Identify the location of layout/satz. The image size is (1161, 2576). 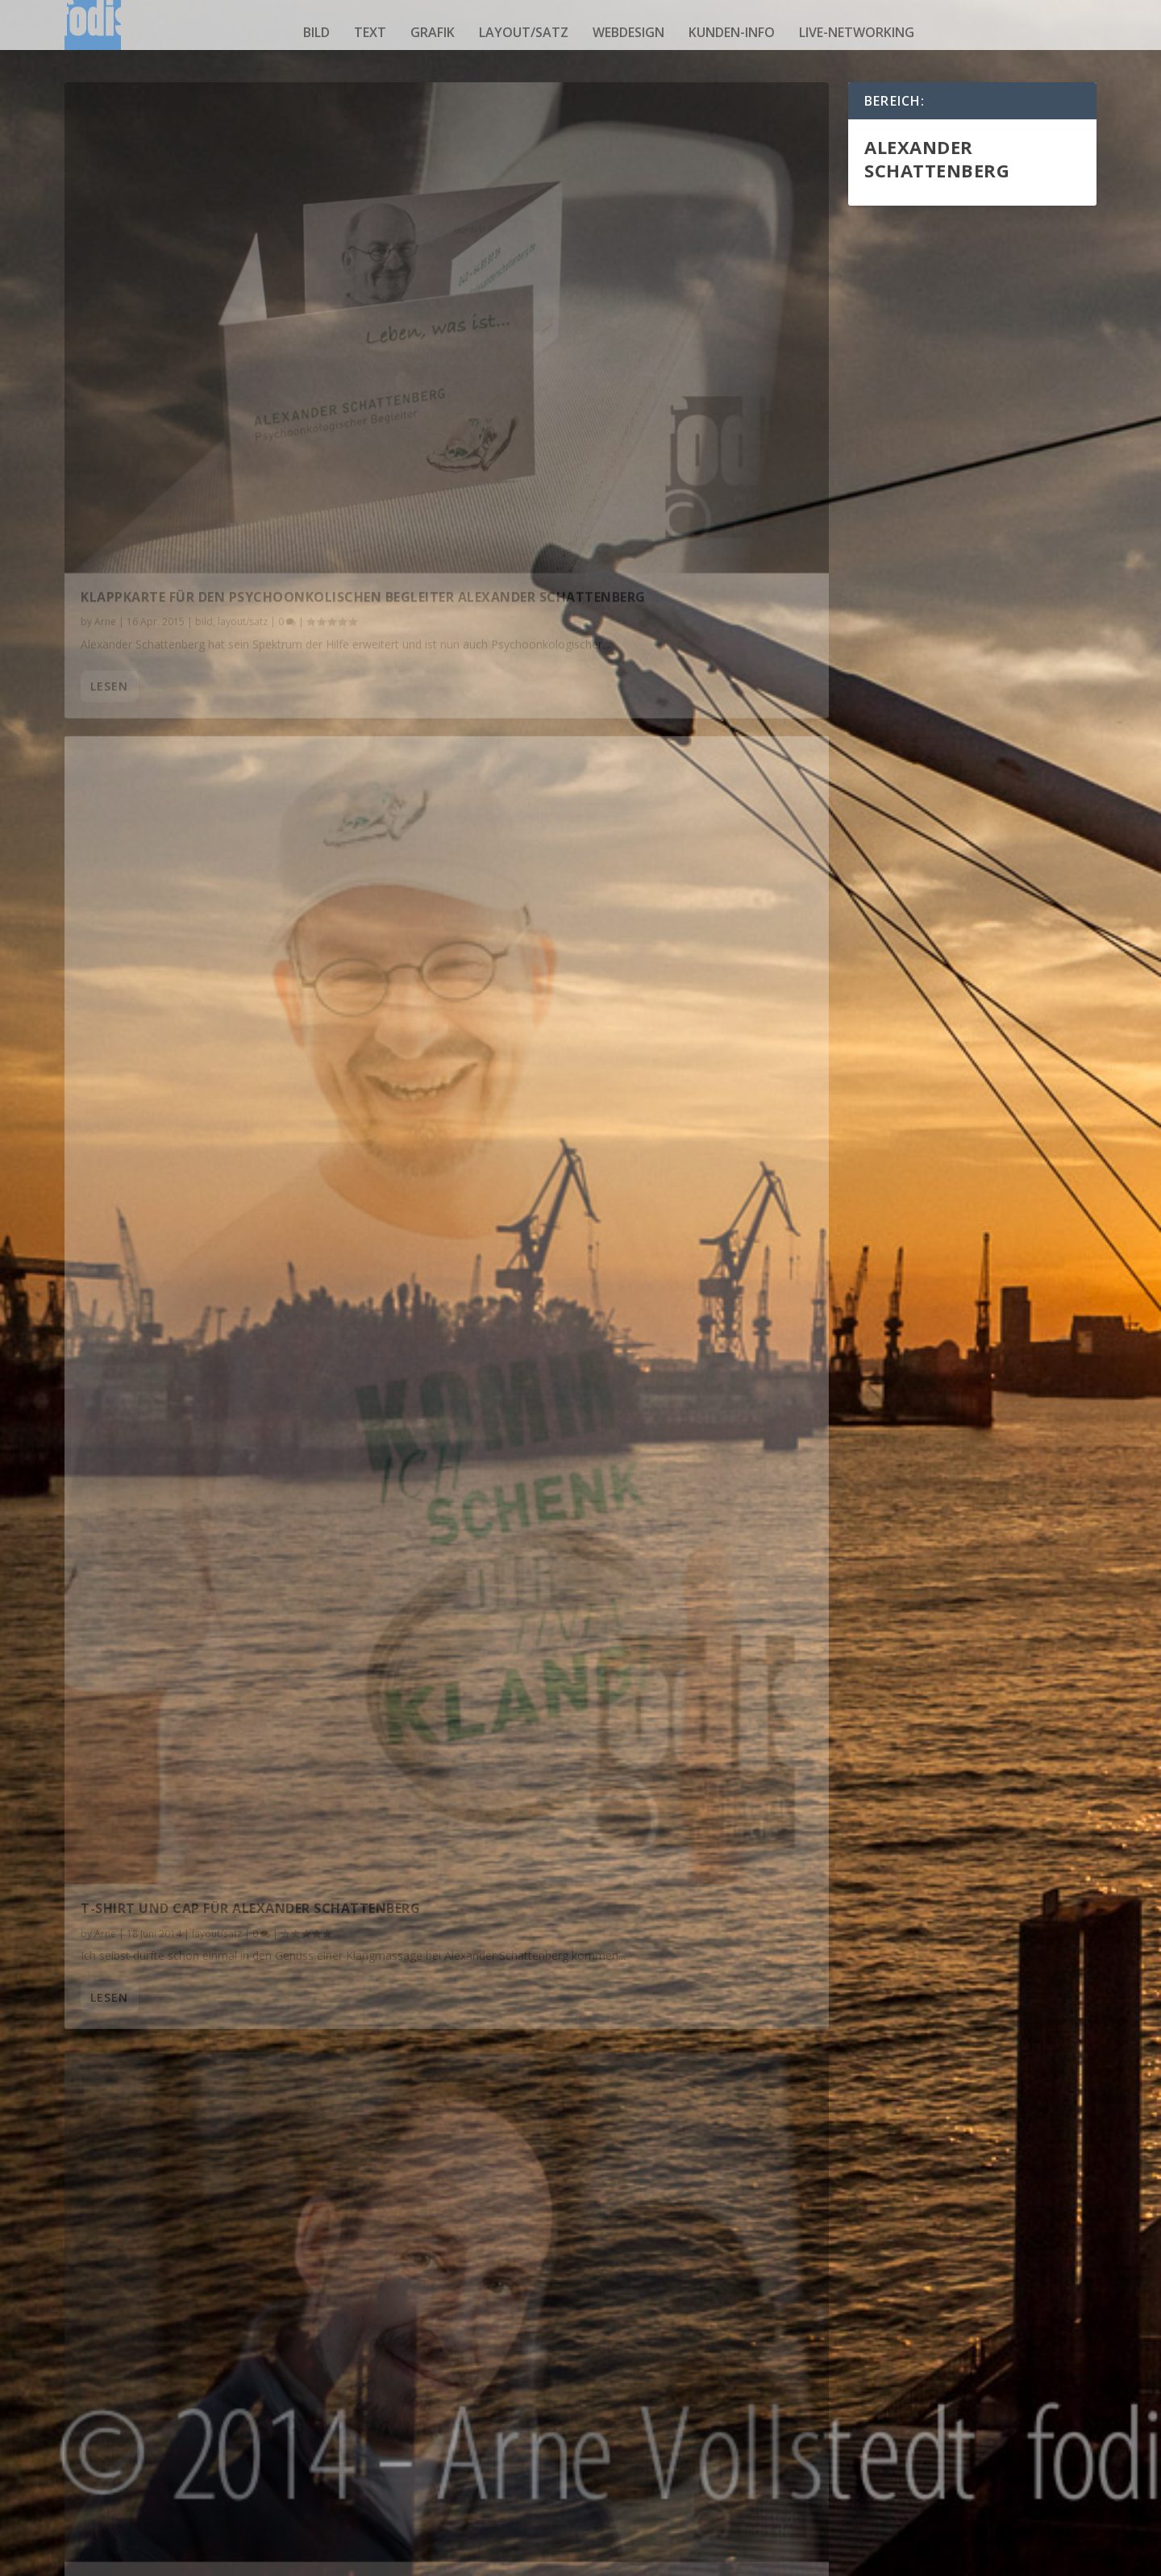
(523, 32).